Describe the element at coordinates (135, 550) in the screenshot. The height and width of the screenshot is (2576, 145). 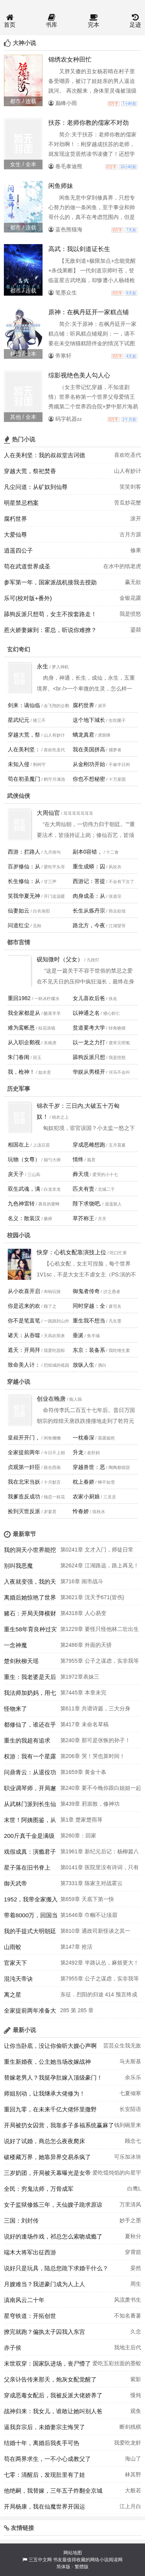
I see `修果` at that location.